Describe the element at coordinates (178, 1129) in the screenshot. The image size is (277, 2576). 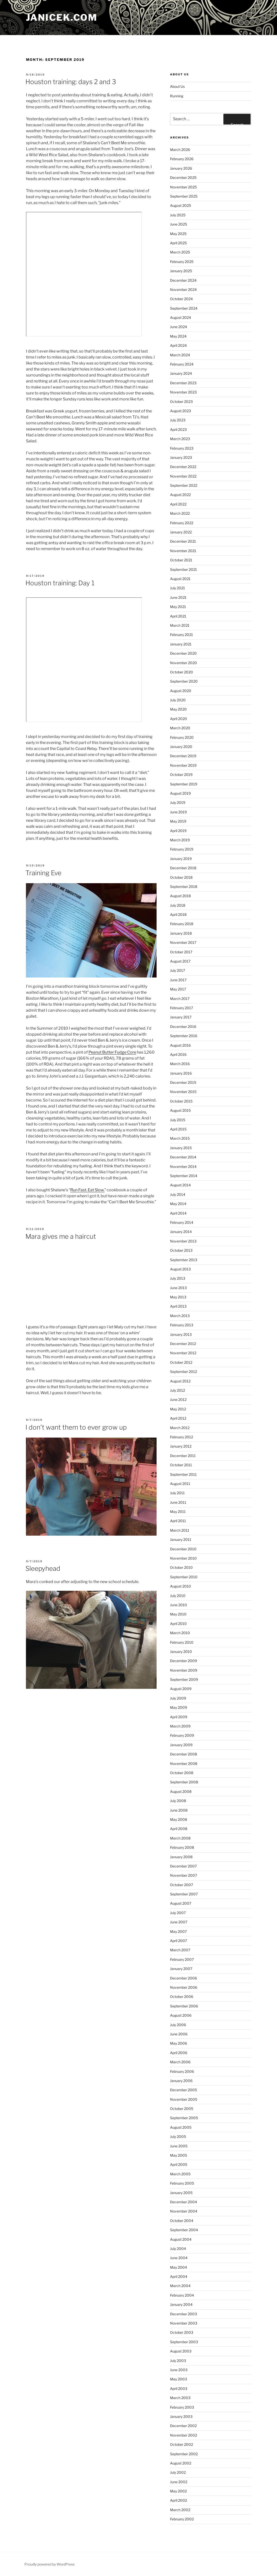
I see `April 2015` at that location.